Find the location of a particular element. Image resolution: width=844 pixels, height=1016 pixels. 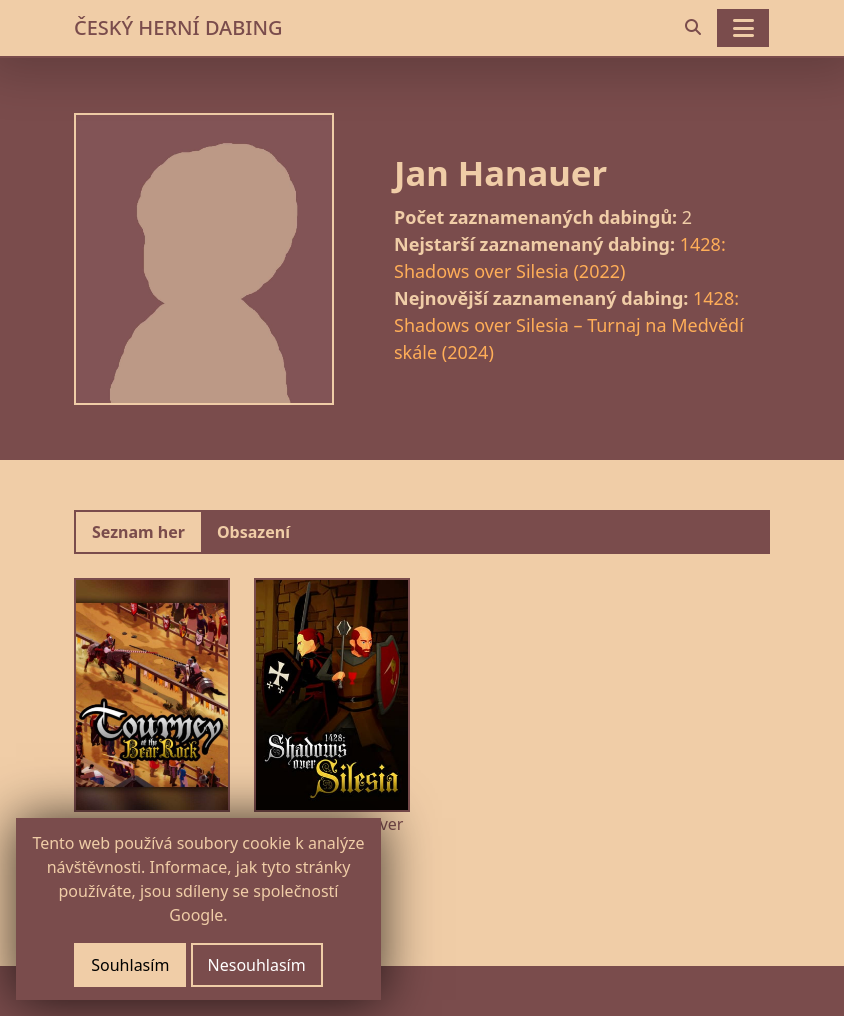

1428: Shadows over Silesia (2022) is located at coordinates (560, 257).